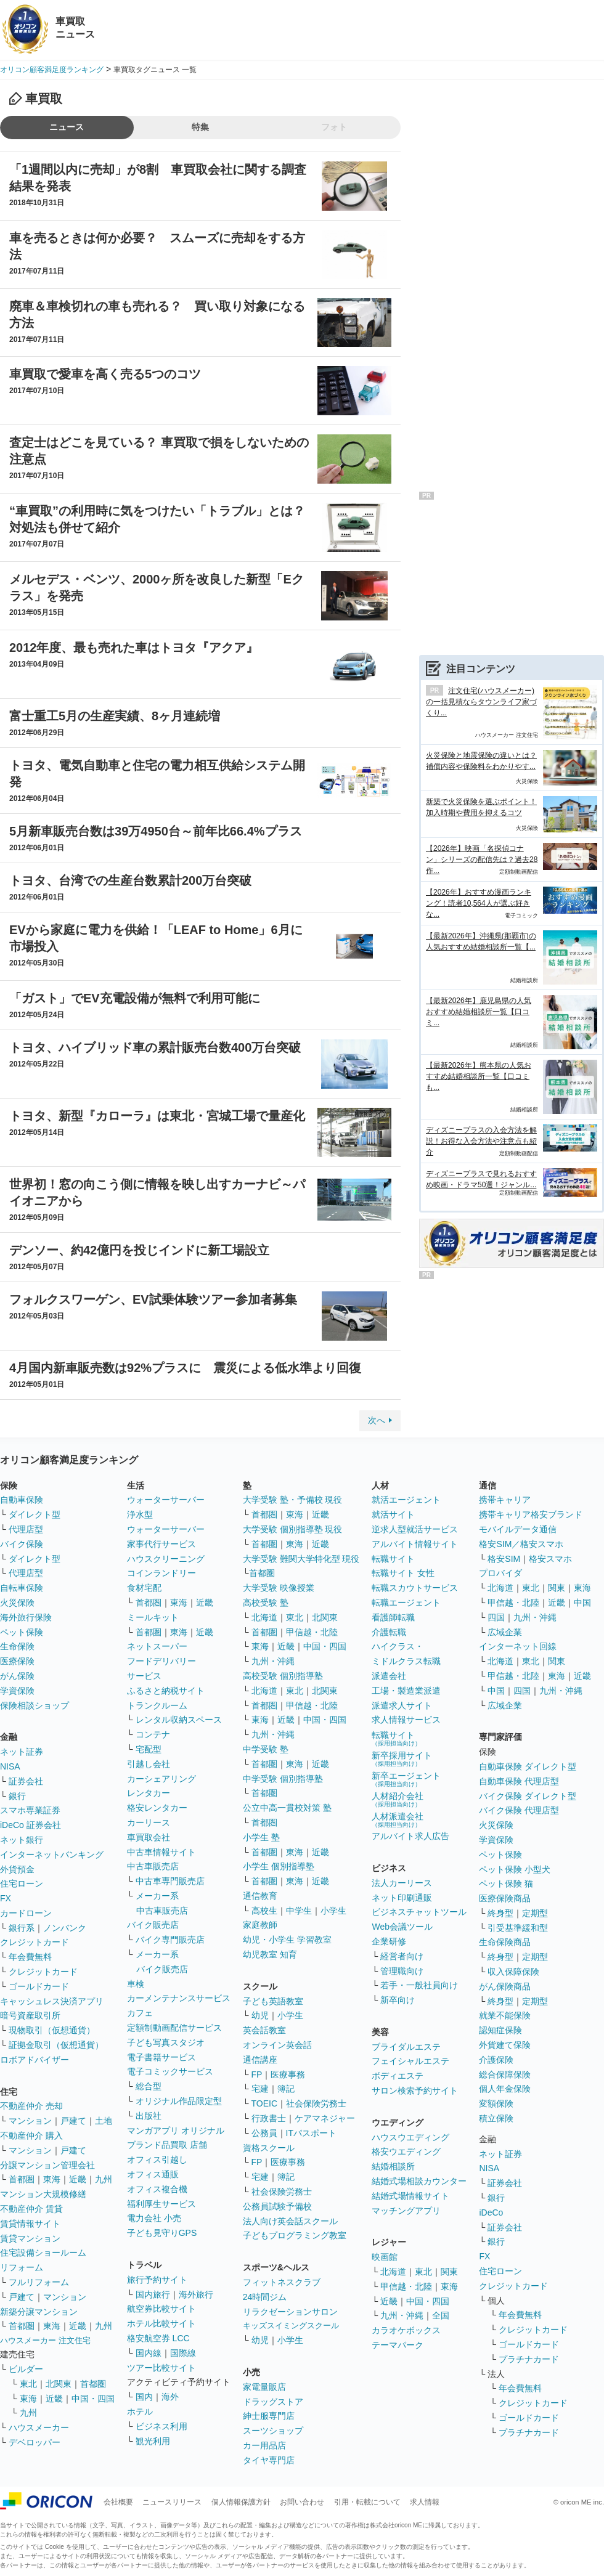  Describe the element at coordinates (505, 2089) in the screenshot. I see `個人年金保険` at that location.